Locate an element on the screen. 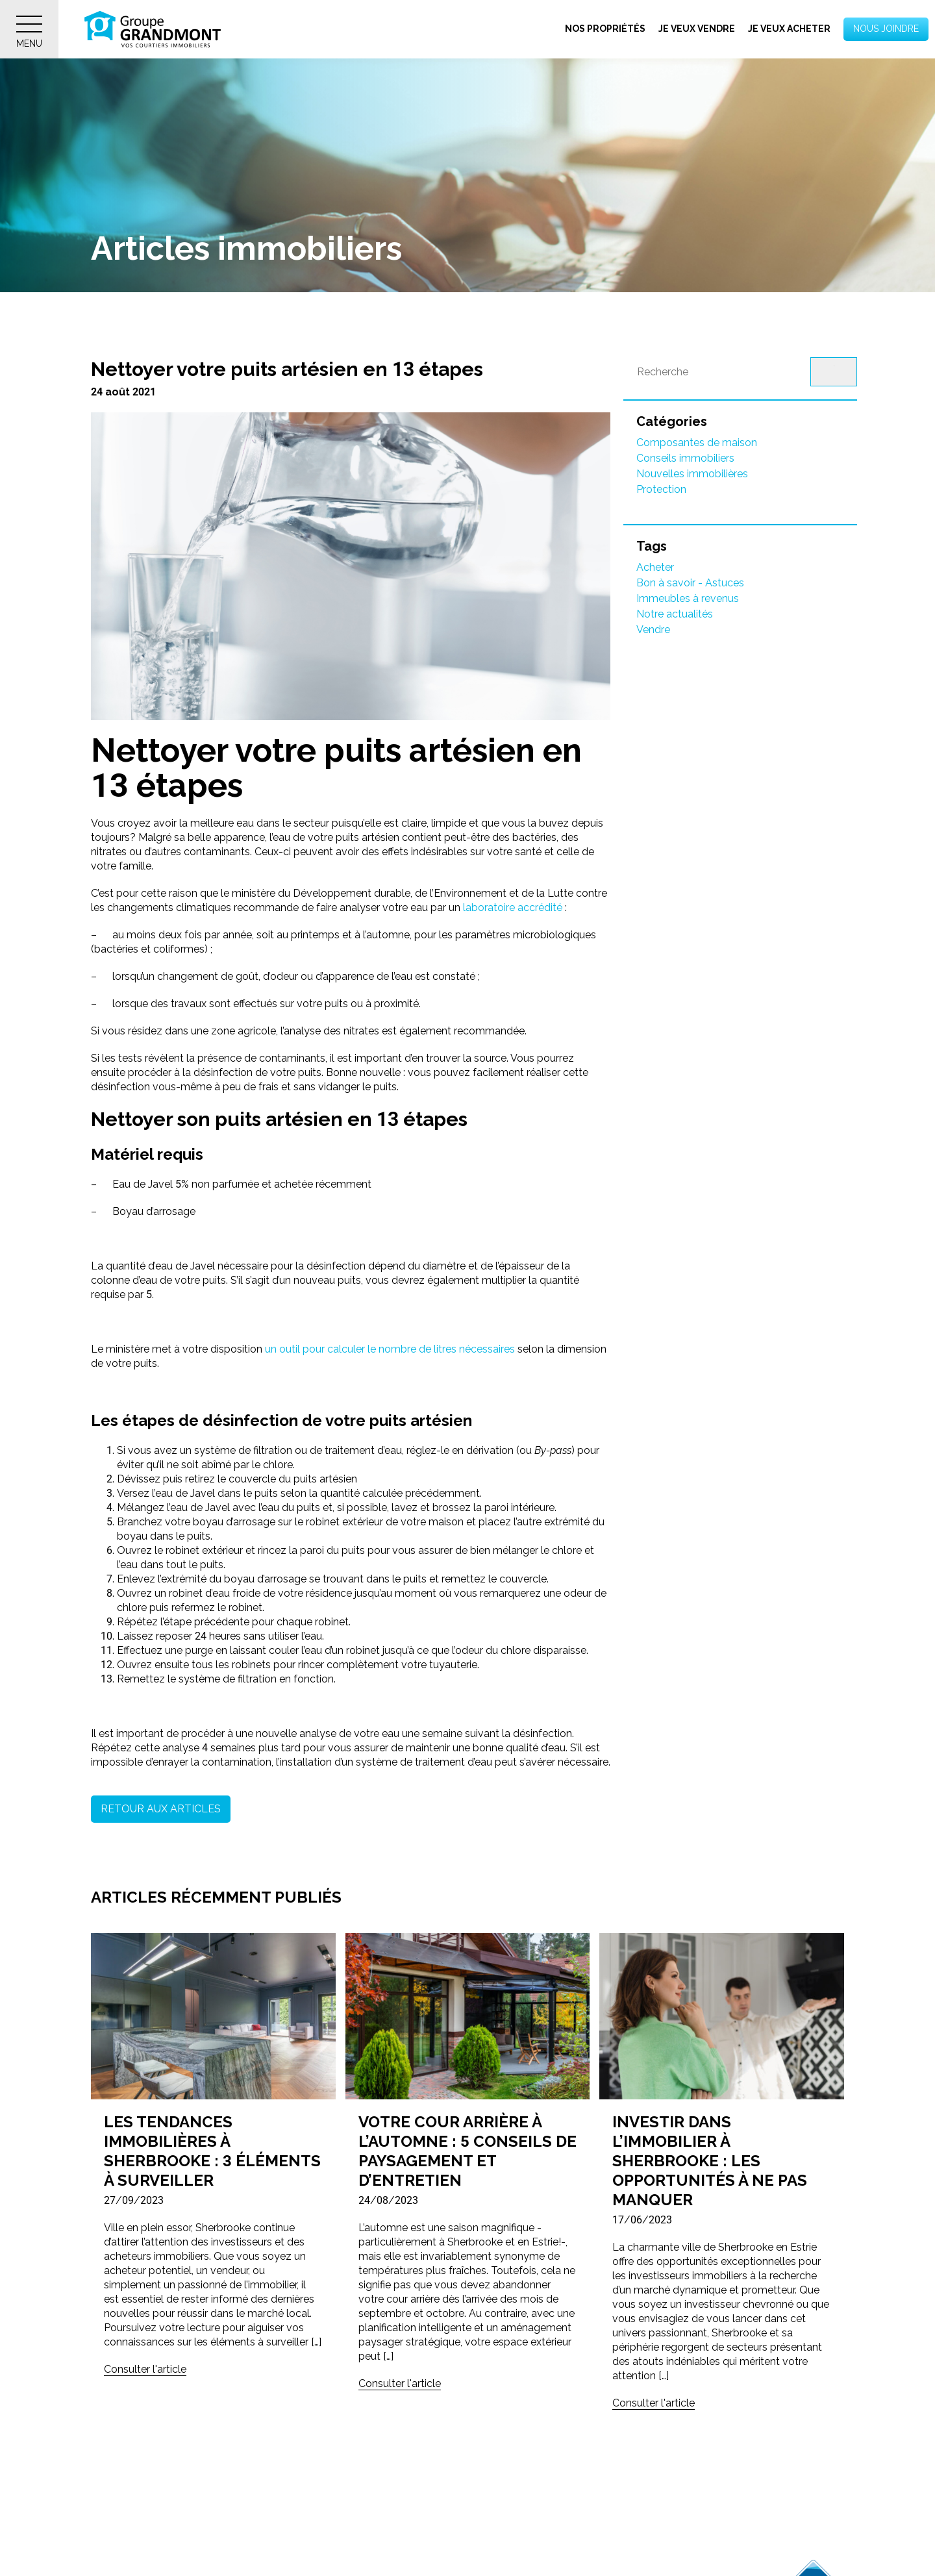  Acheter is located at coordinates (655, 567).